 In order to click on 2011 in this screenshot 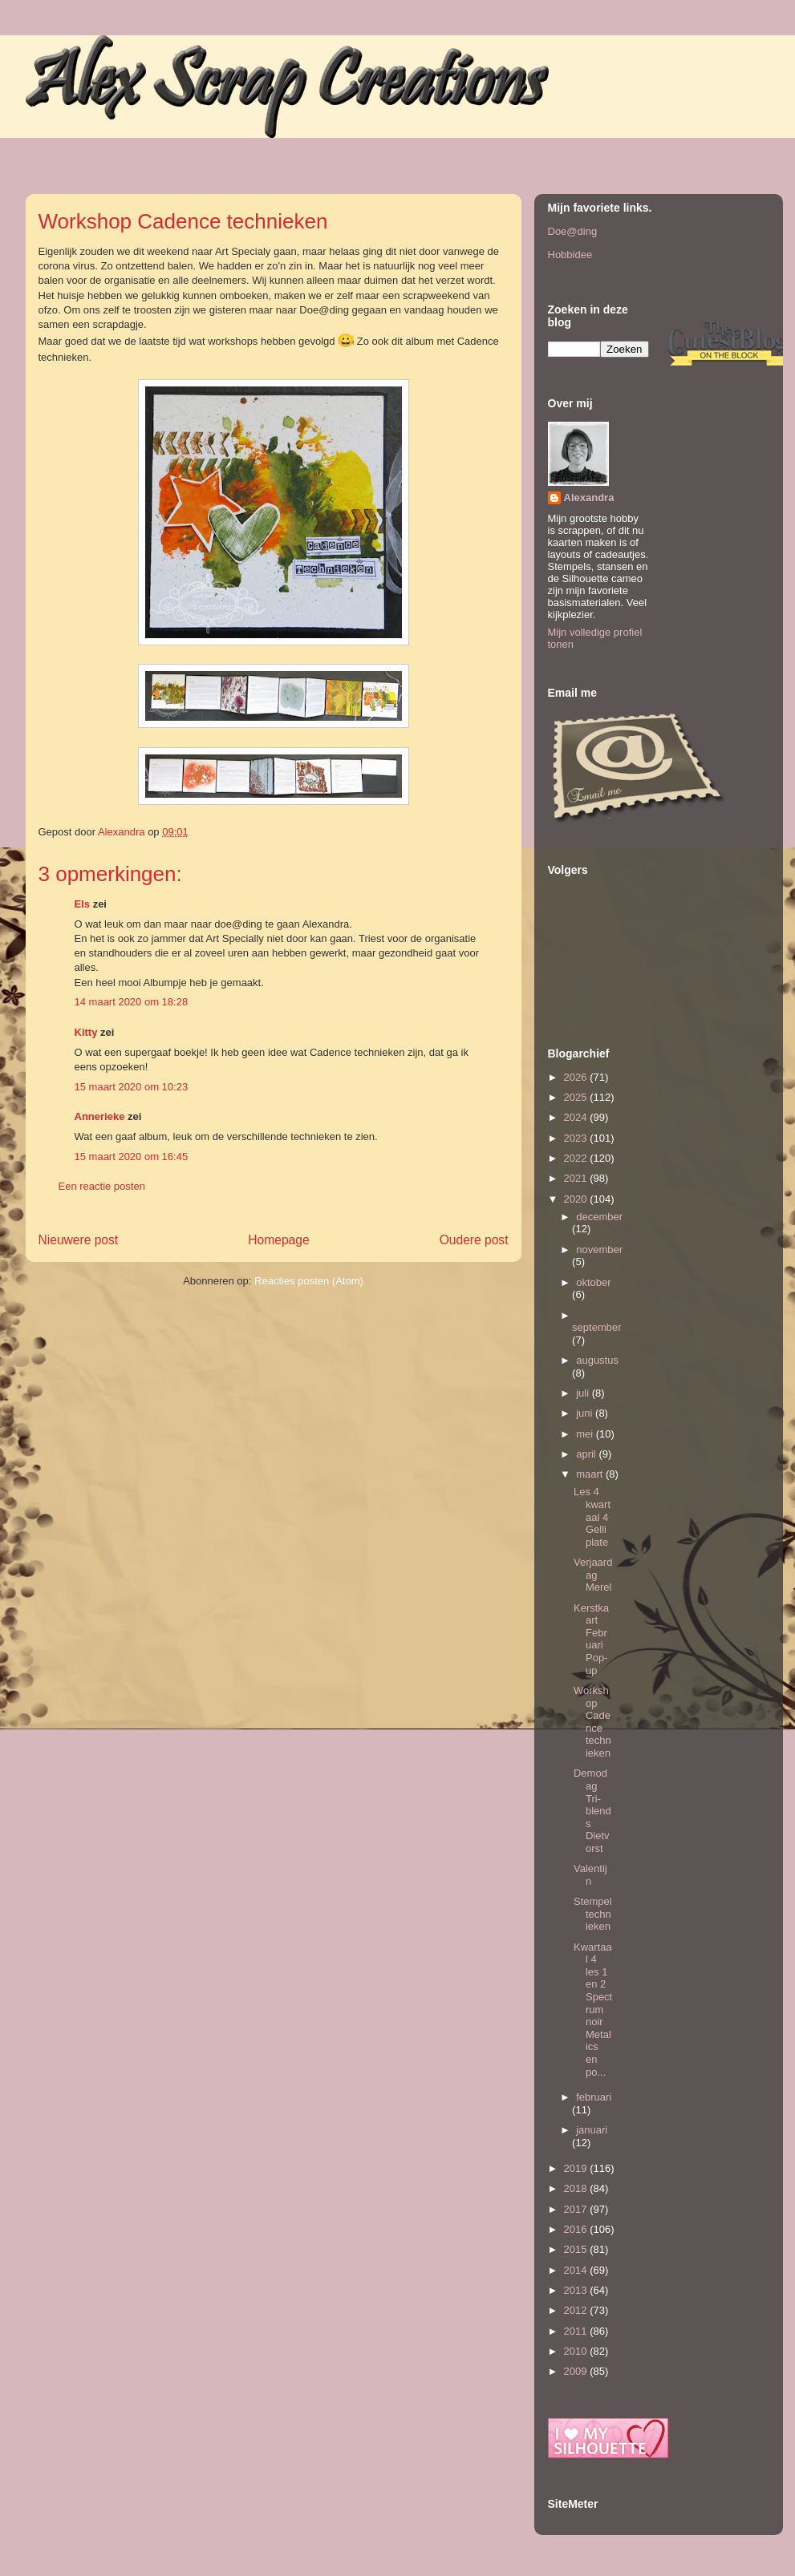, I will do `click(577, 2331)`.